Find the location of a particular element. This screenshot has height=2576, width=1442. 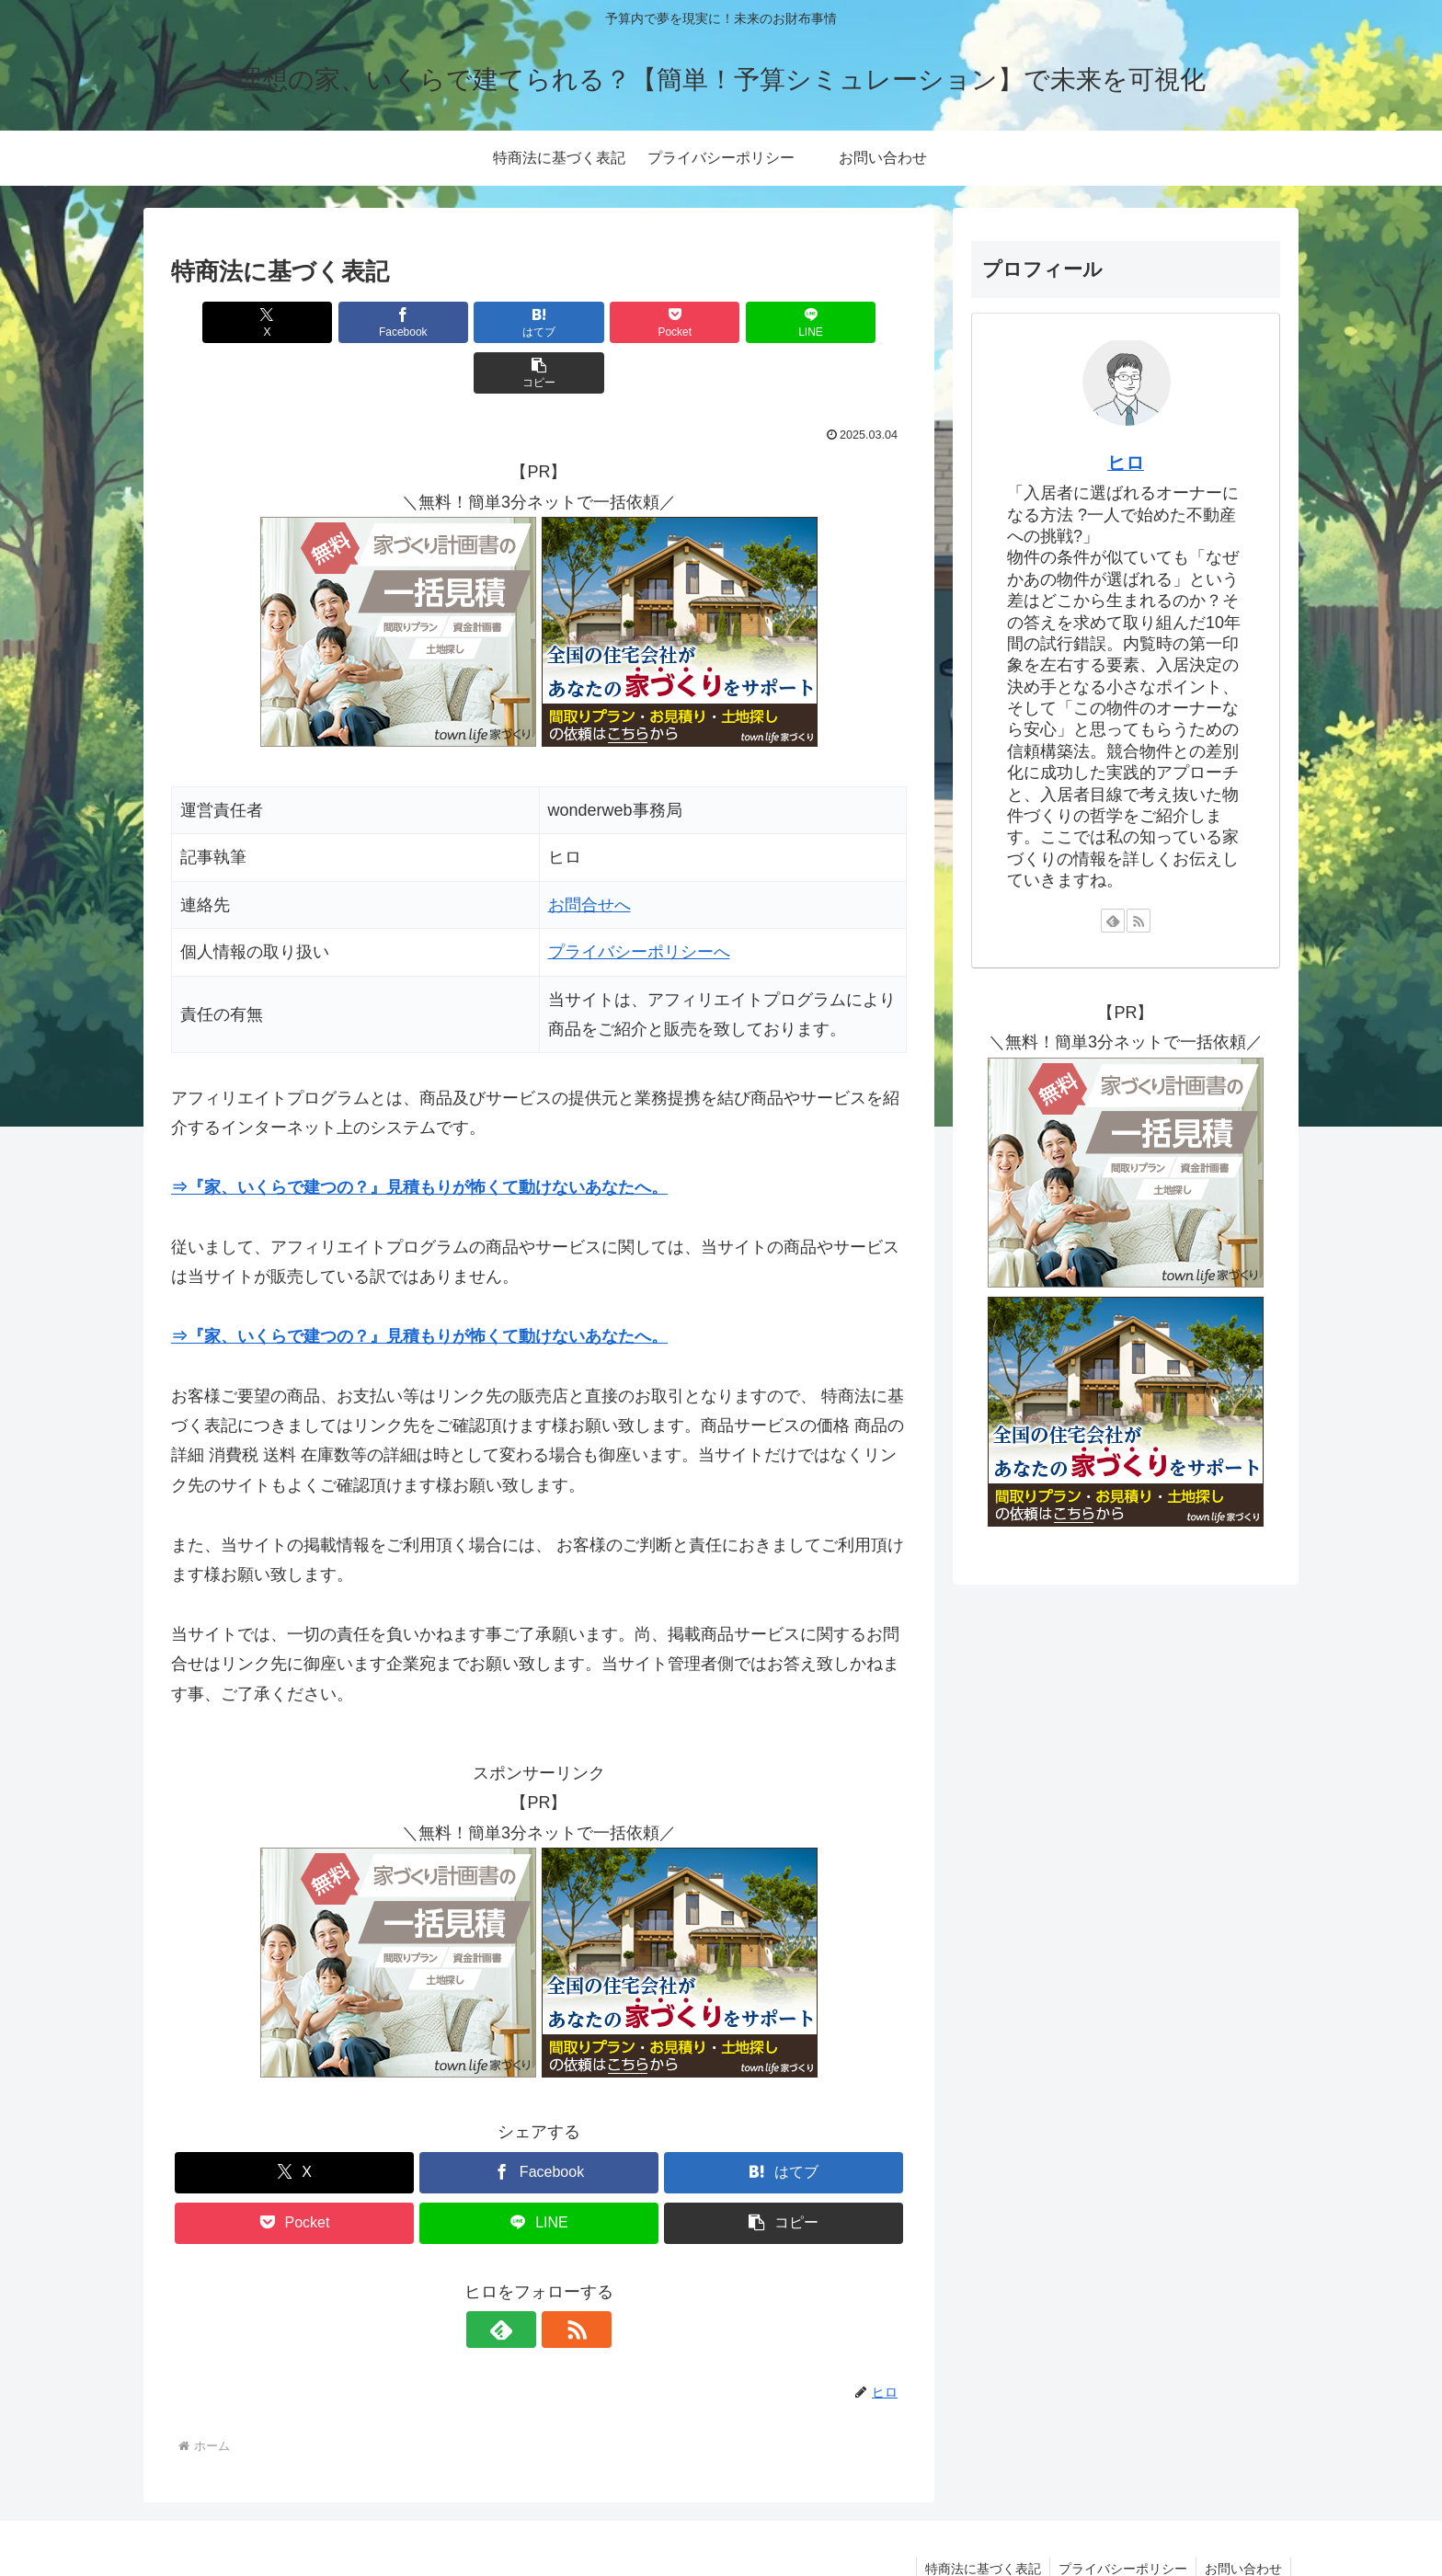

[Facebookでシェア] is located at coordinates (353, 322).